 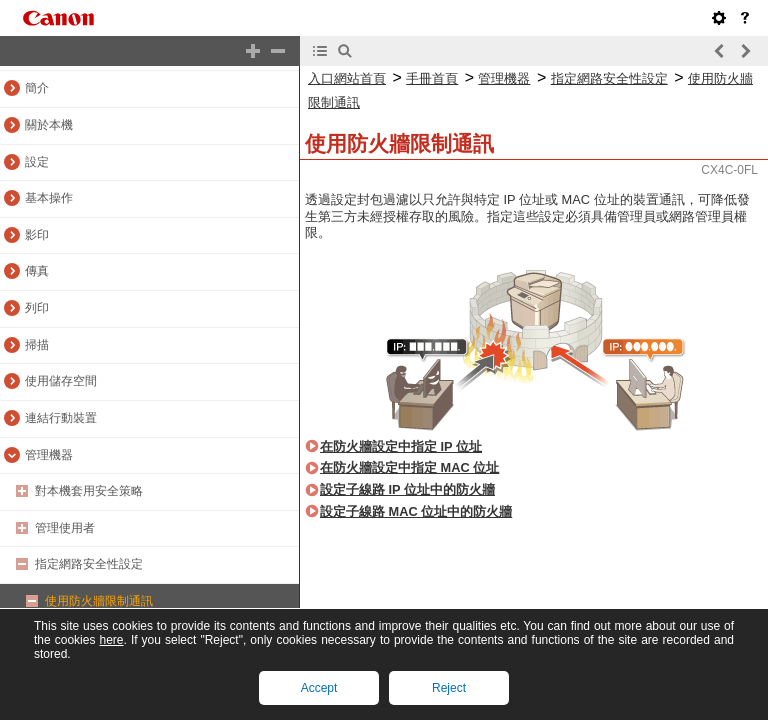 I want to click on 掃描, so click(x=37, y=345).